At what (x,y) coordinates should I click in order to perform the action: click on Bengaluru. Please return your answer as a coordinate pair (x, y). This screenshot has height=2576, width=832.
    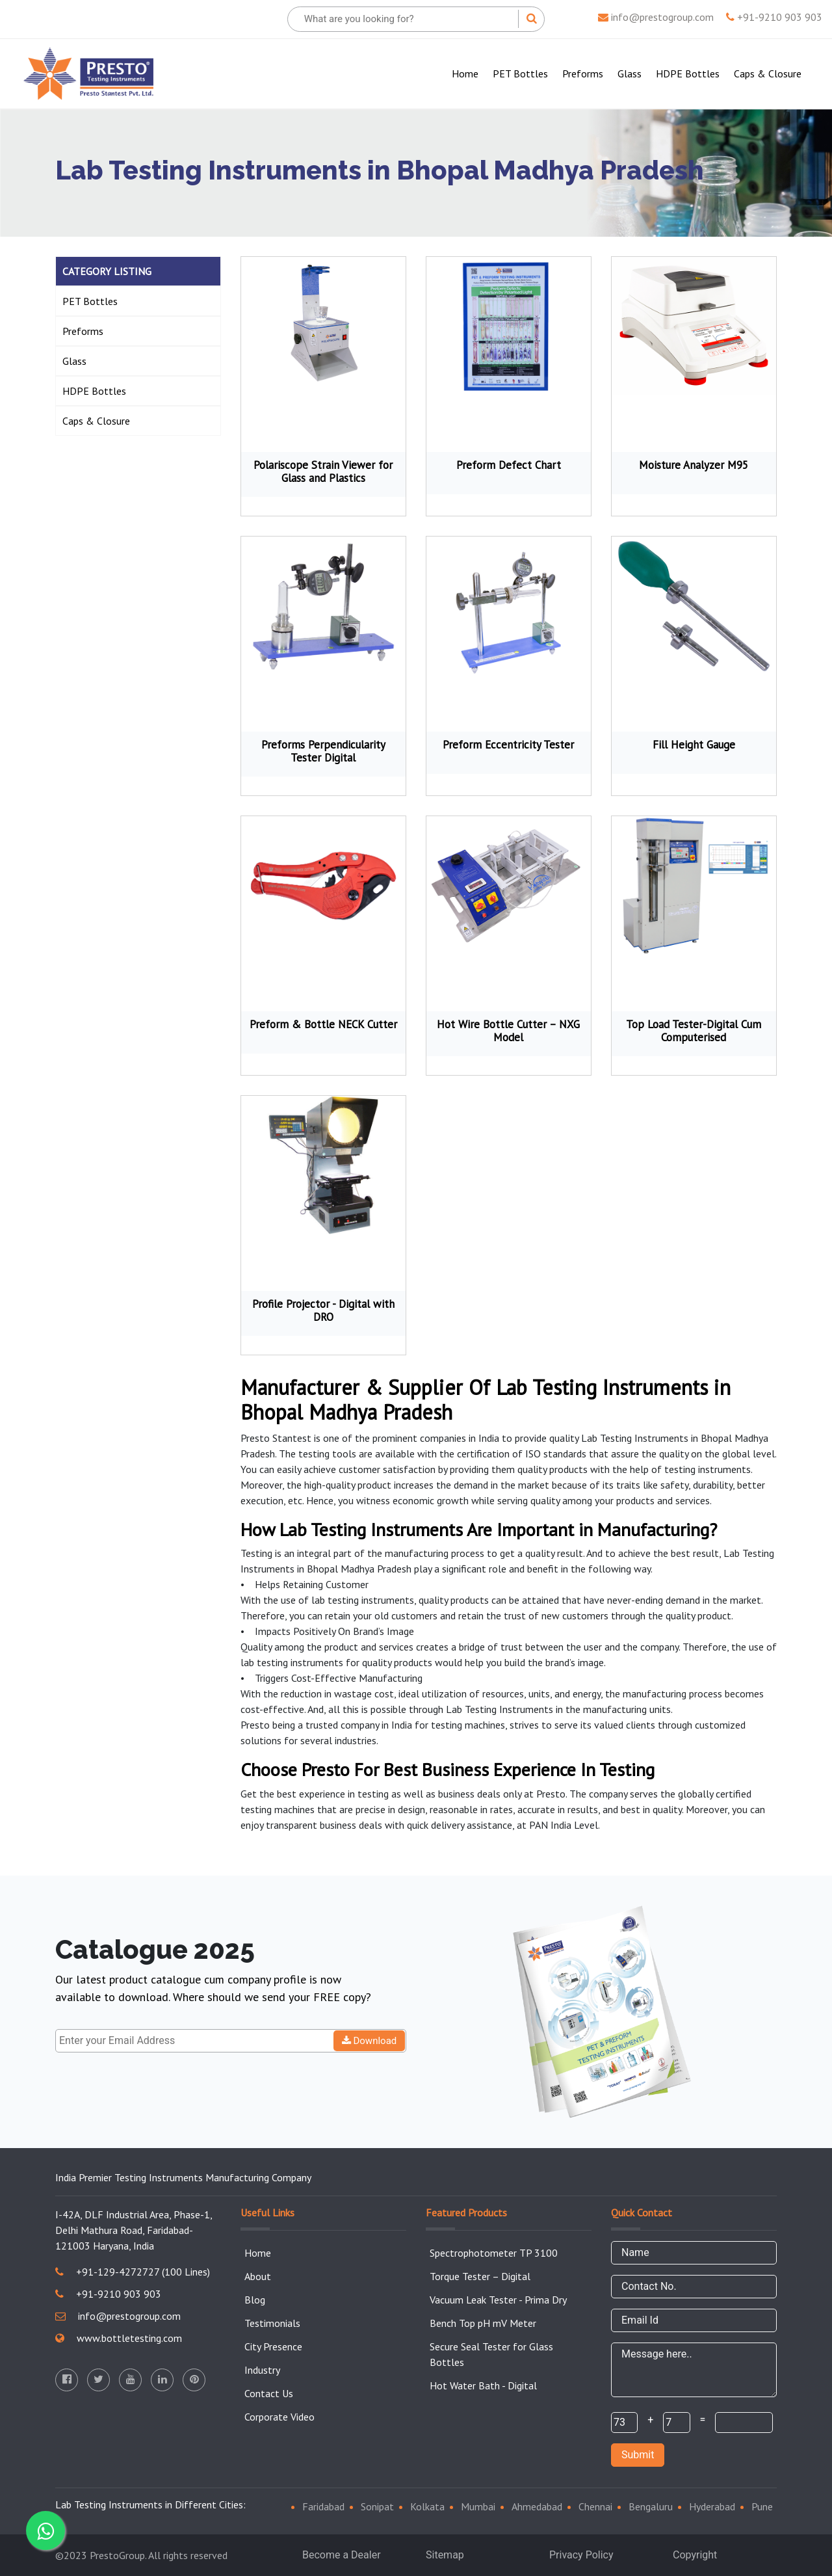
    Looking at the image, I should click on (651, 2506).